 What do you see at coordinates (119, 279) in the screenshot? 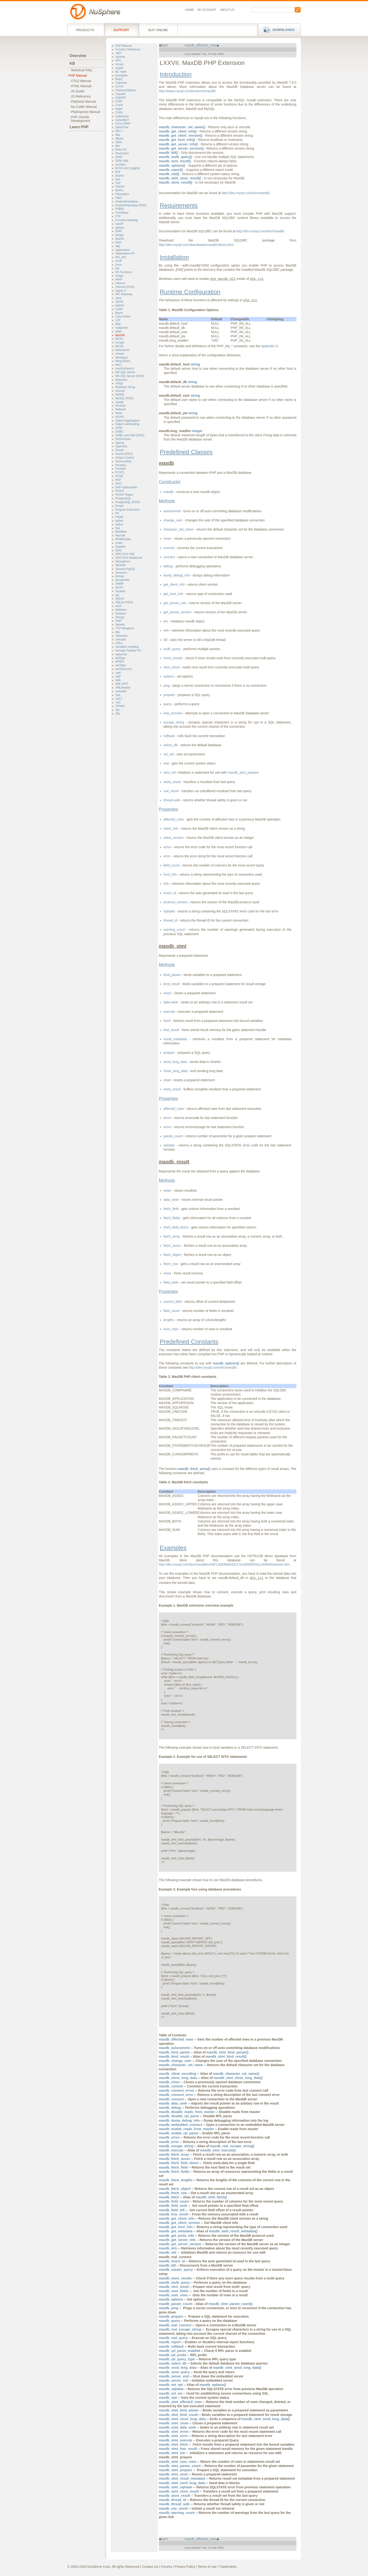
I see `IMAP` at bounding box center [119, 279].